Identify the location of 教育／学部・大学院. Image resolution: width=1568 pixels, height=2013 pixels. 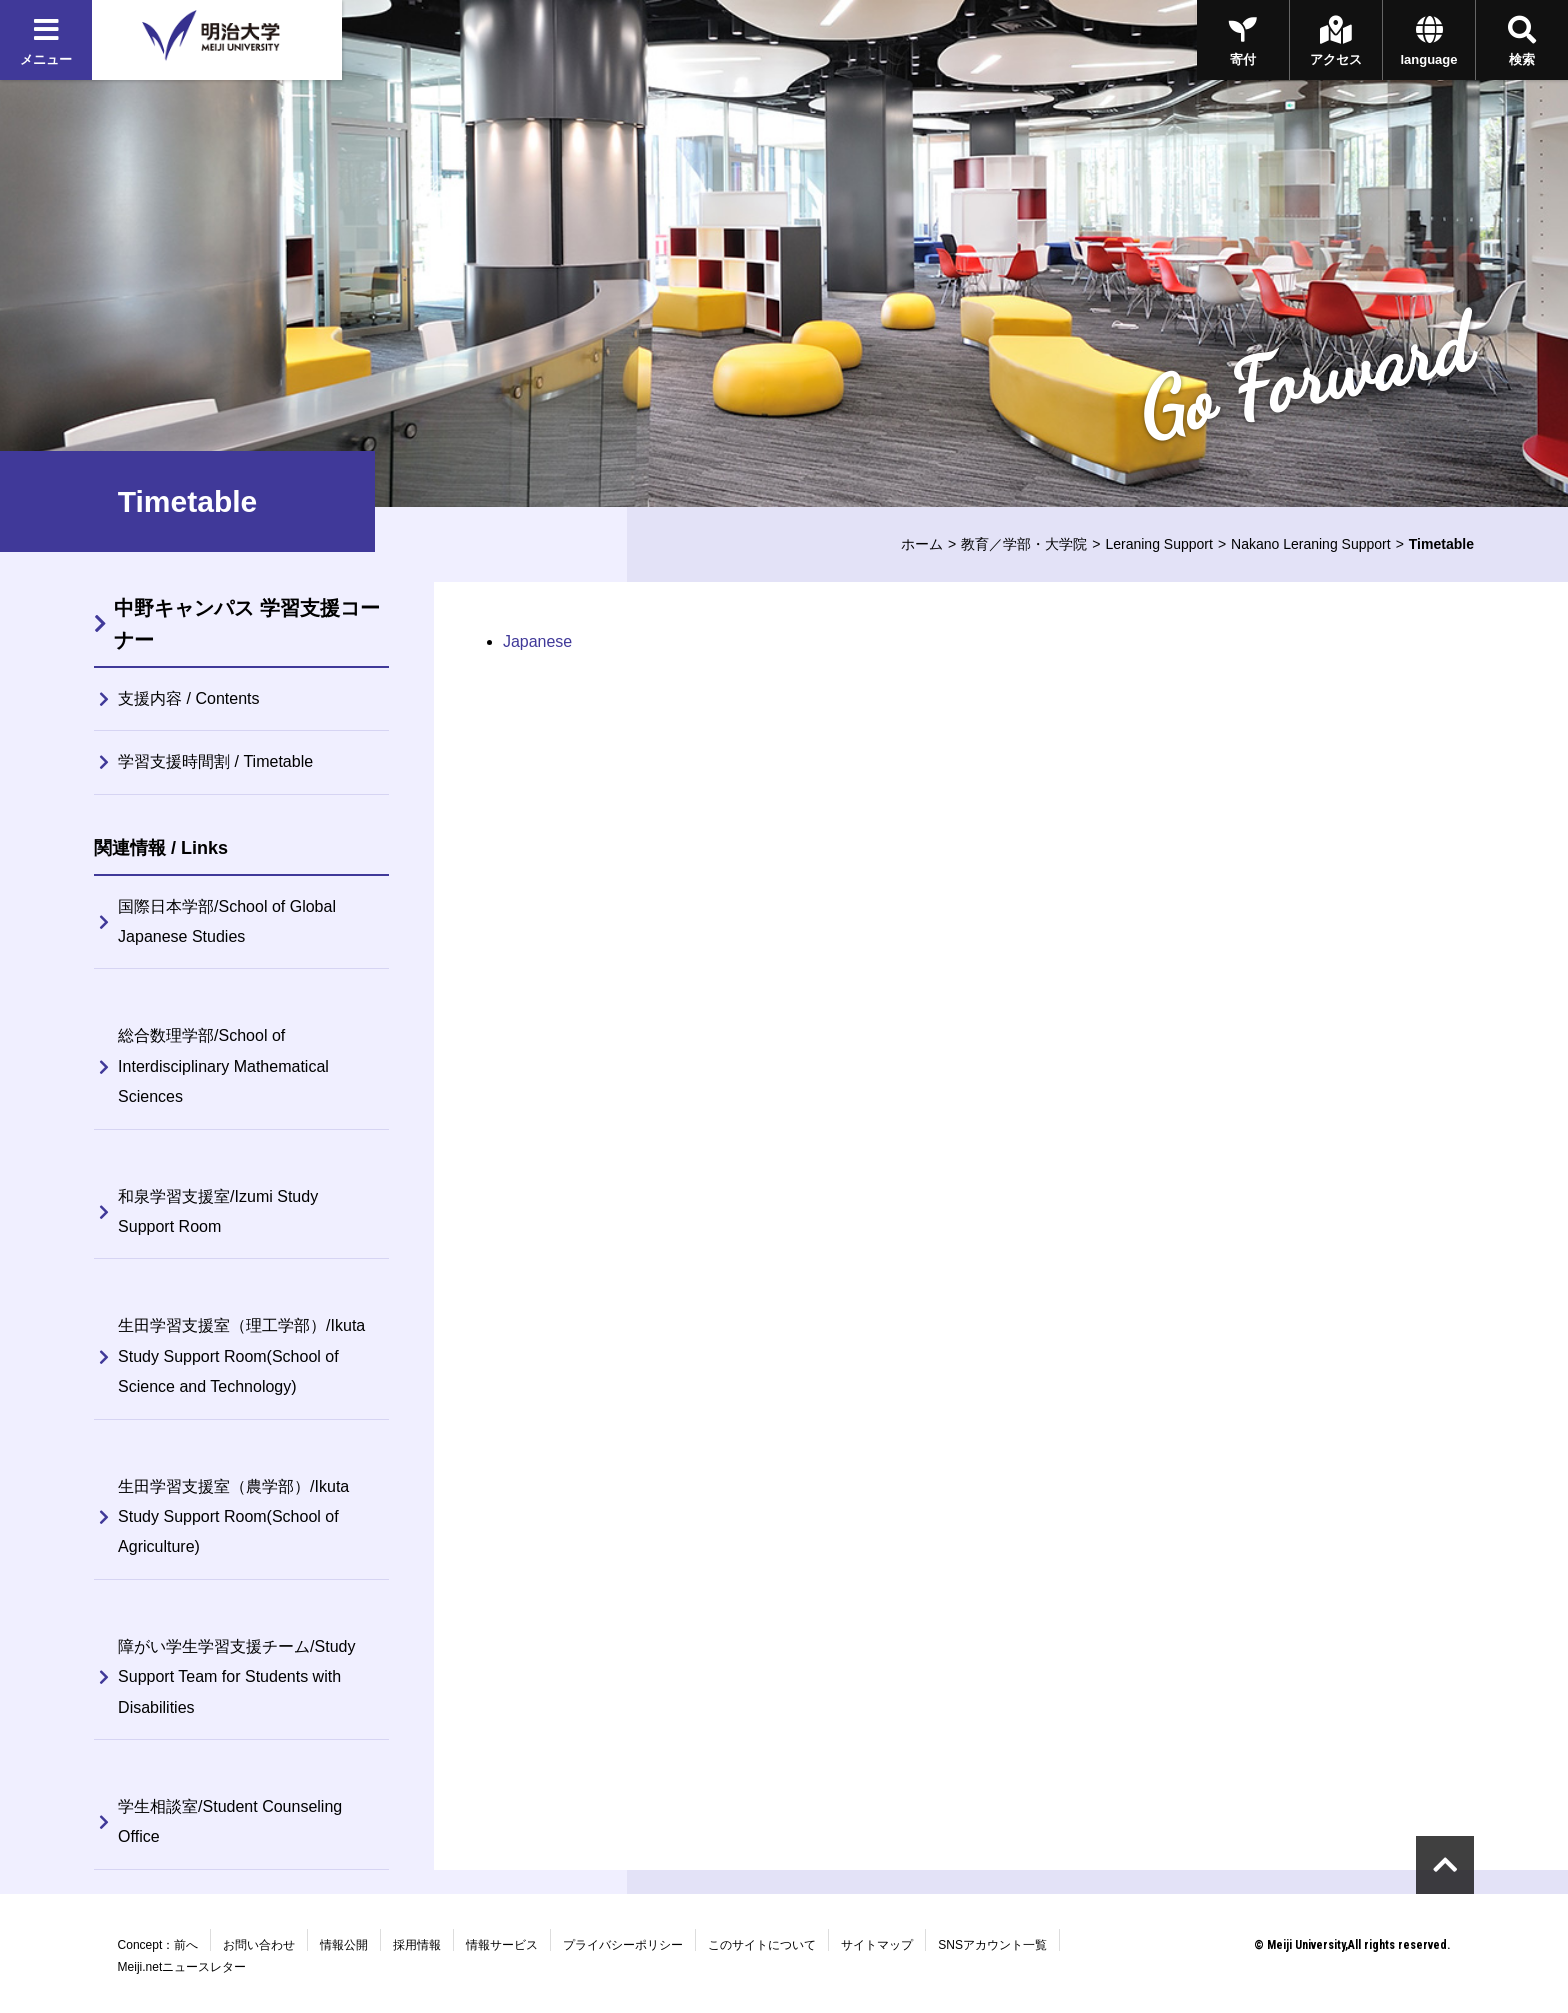
(1024, 544).